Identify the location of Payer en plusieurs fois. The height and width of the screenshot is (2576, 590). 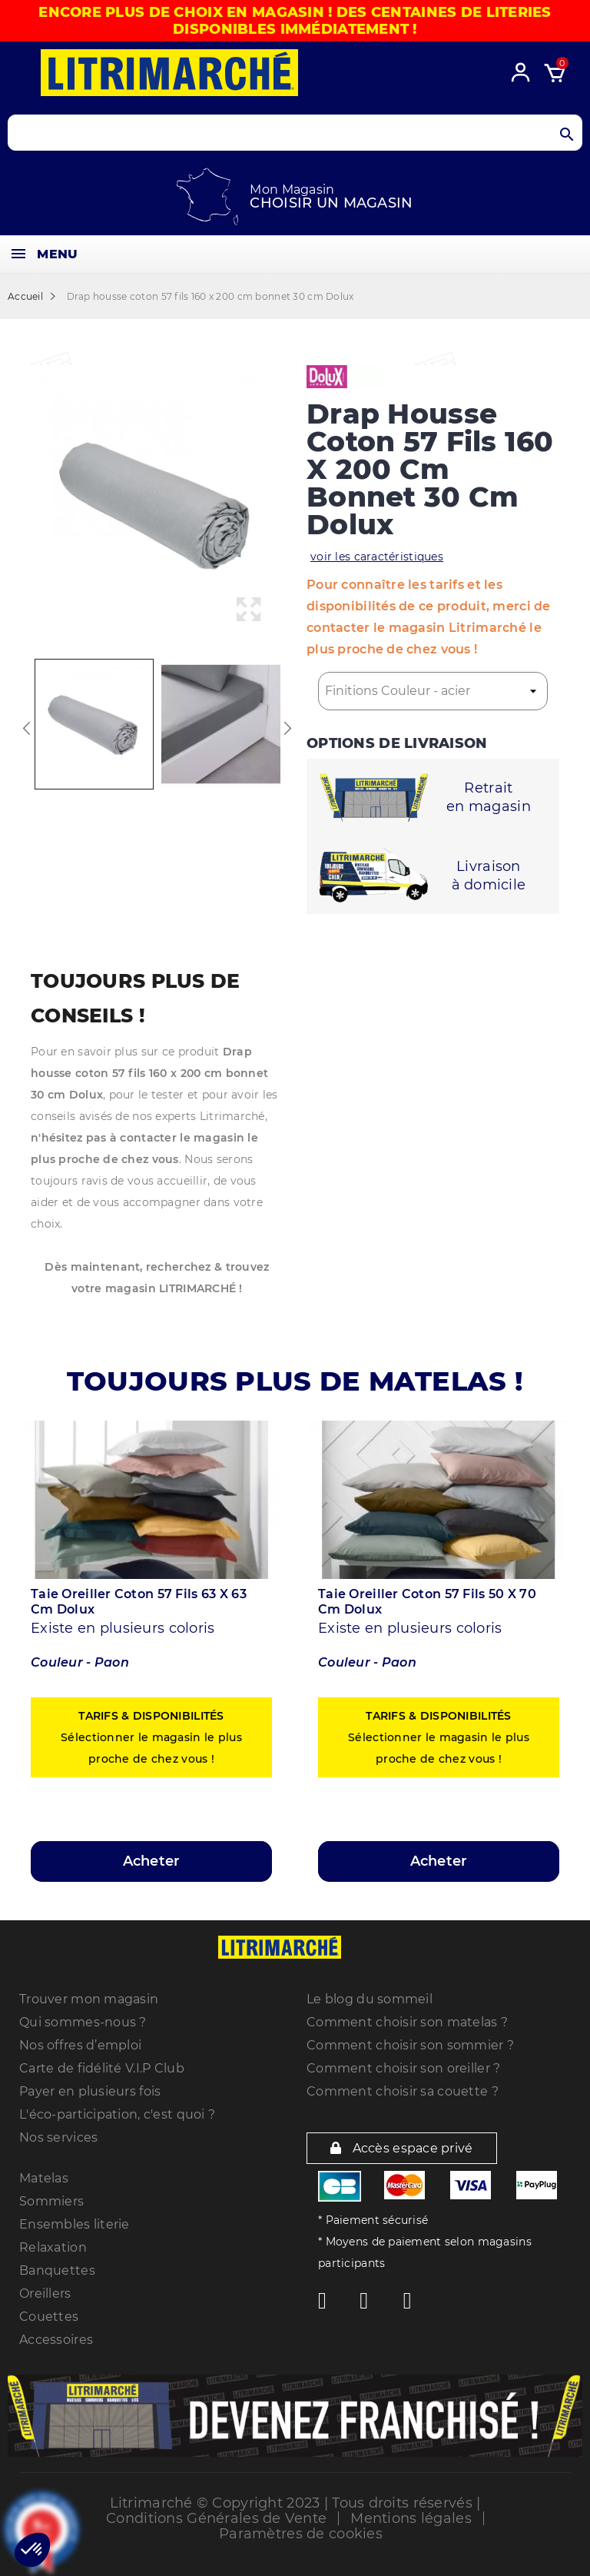
(90, 2091).